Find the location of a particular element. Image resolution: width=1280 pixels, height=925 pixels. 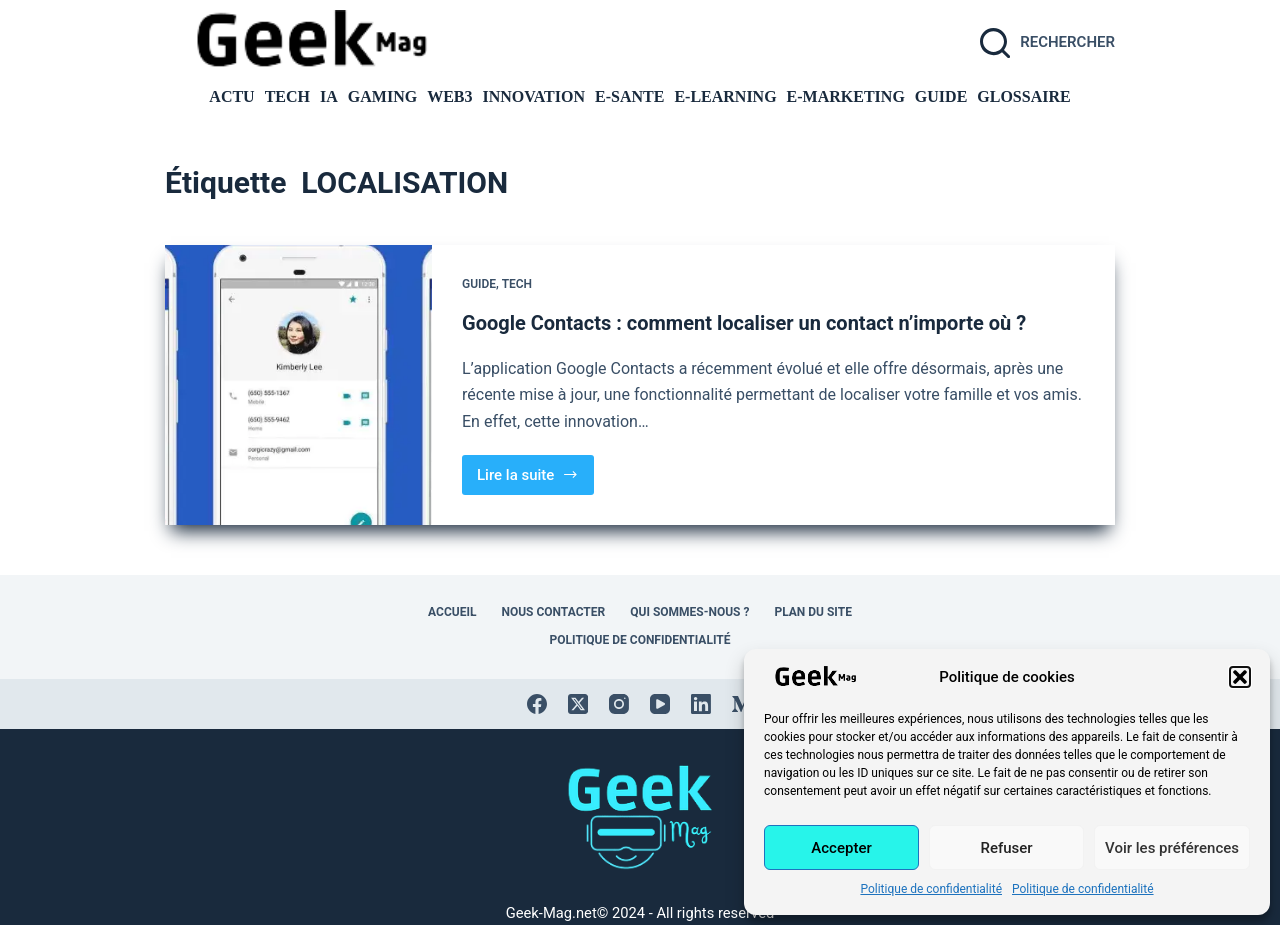

[YouTube] is located at coordinates (660, 704).